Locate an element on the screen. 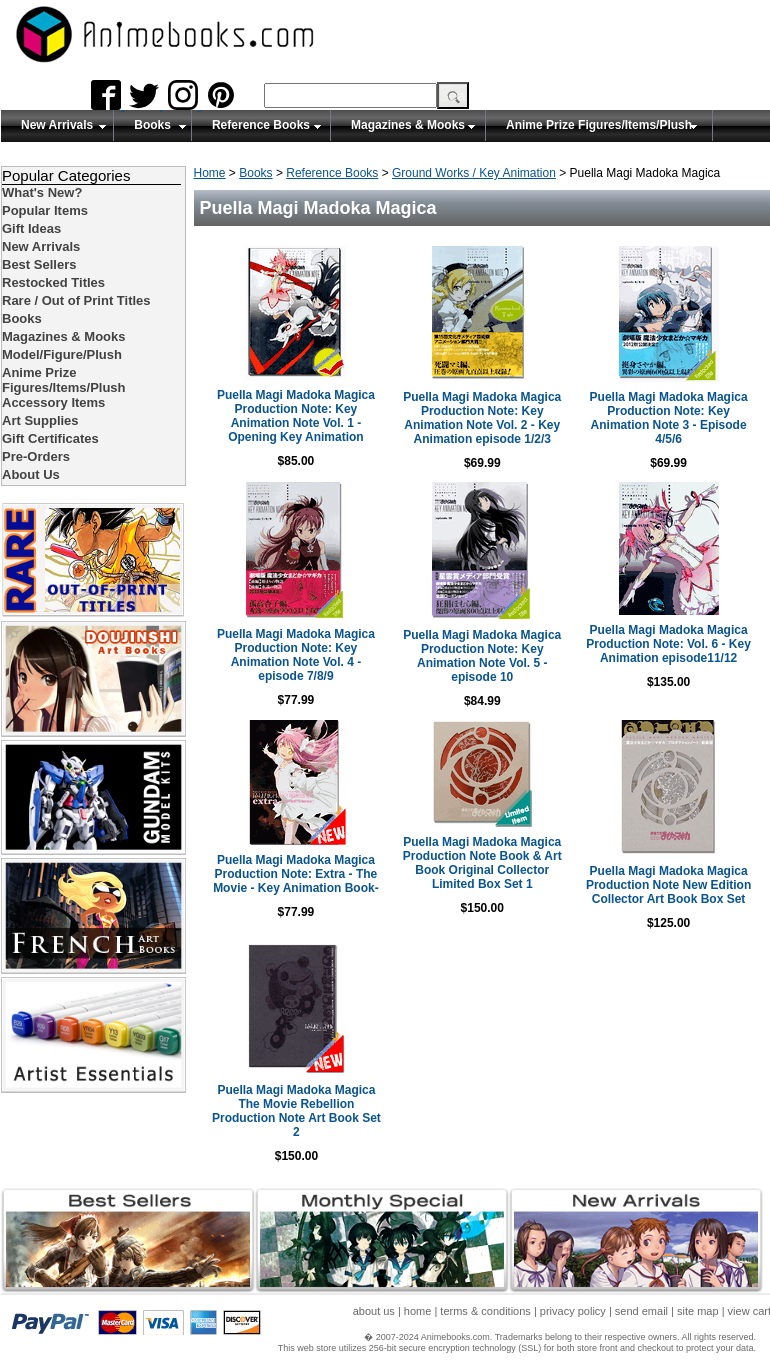 The image size is (770, 1369). Ground Works / Key Animation is located at coordinates (474, 173).